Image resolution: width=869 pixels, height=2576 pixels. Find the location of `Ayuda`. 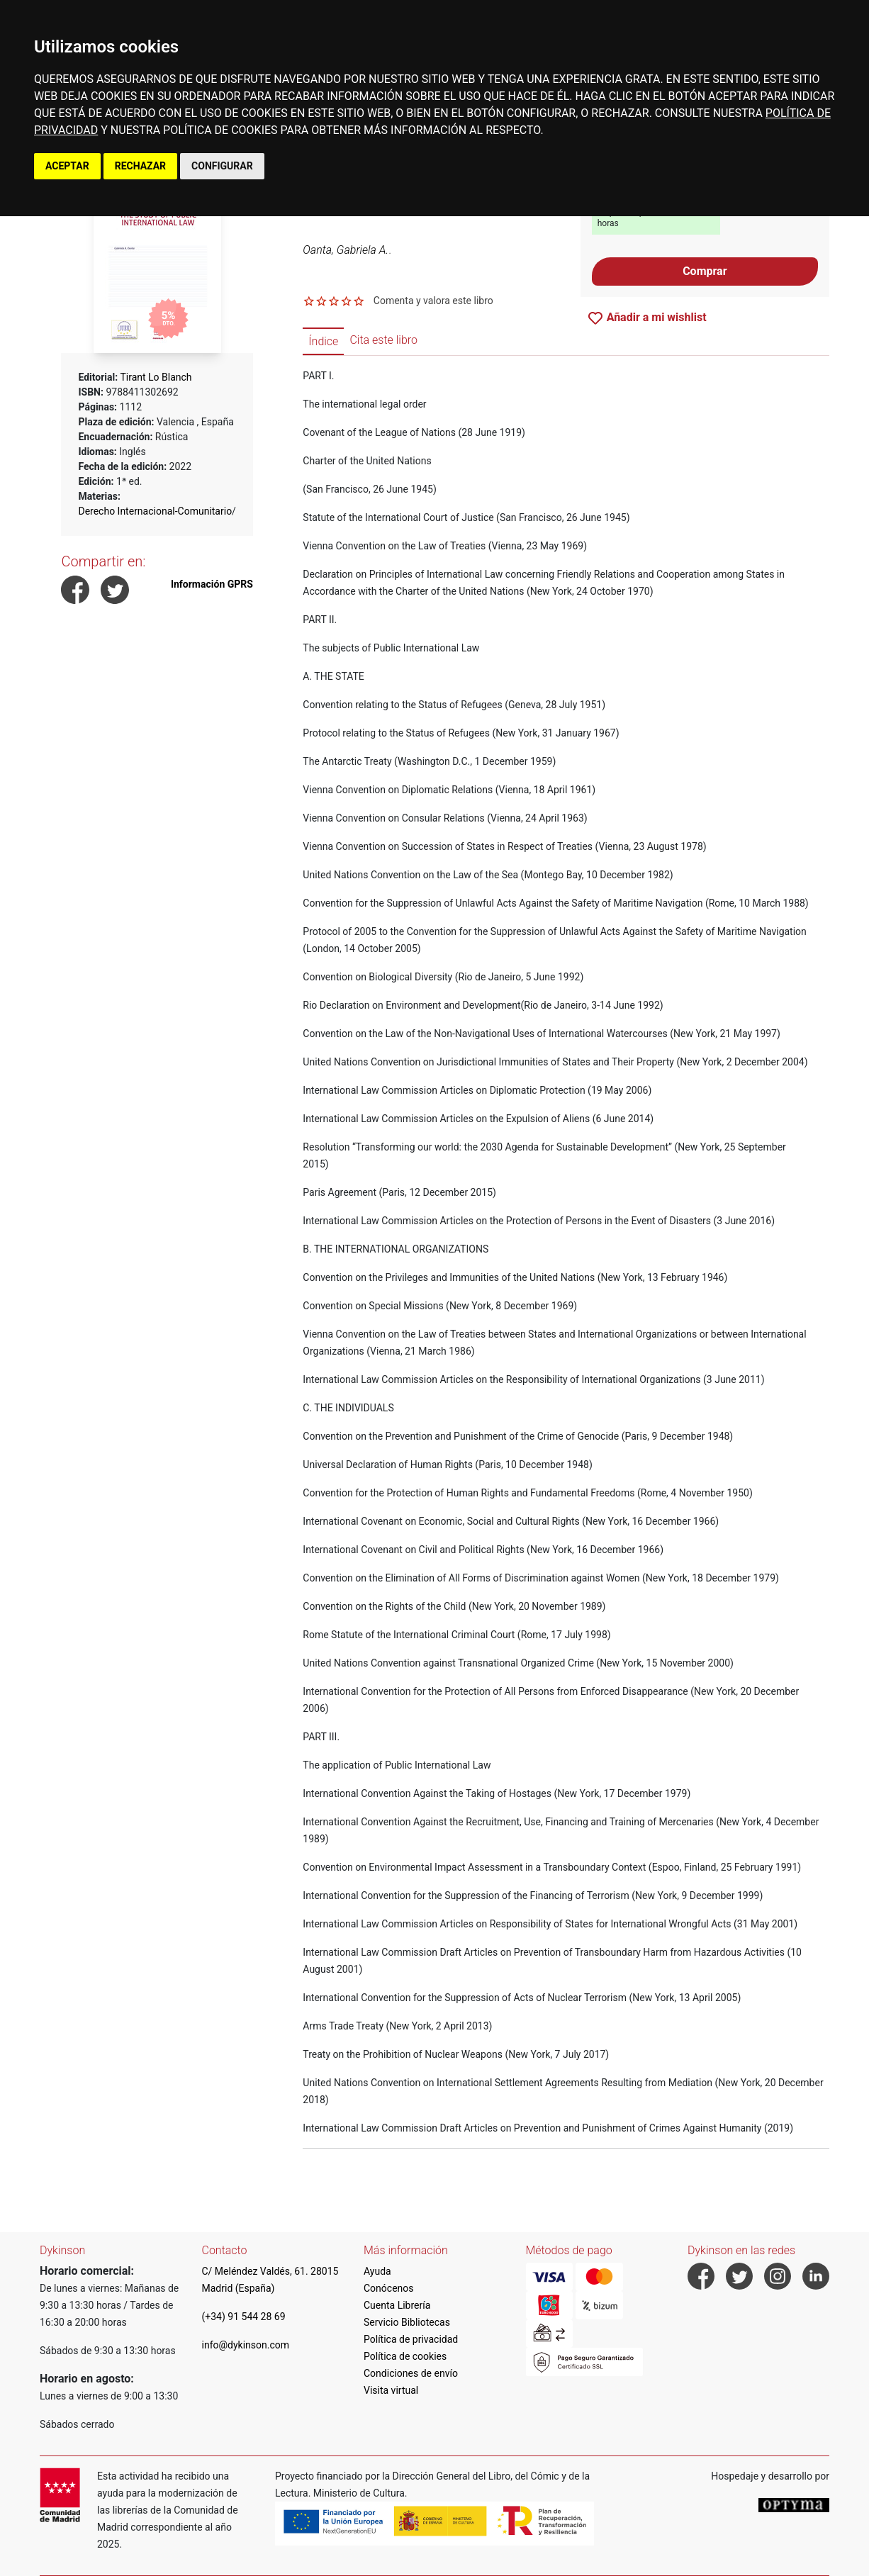

Ayuda is located at coordinates (377, 2271).